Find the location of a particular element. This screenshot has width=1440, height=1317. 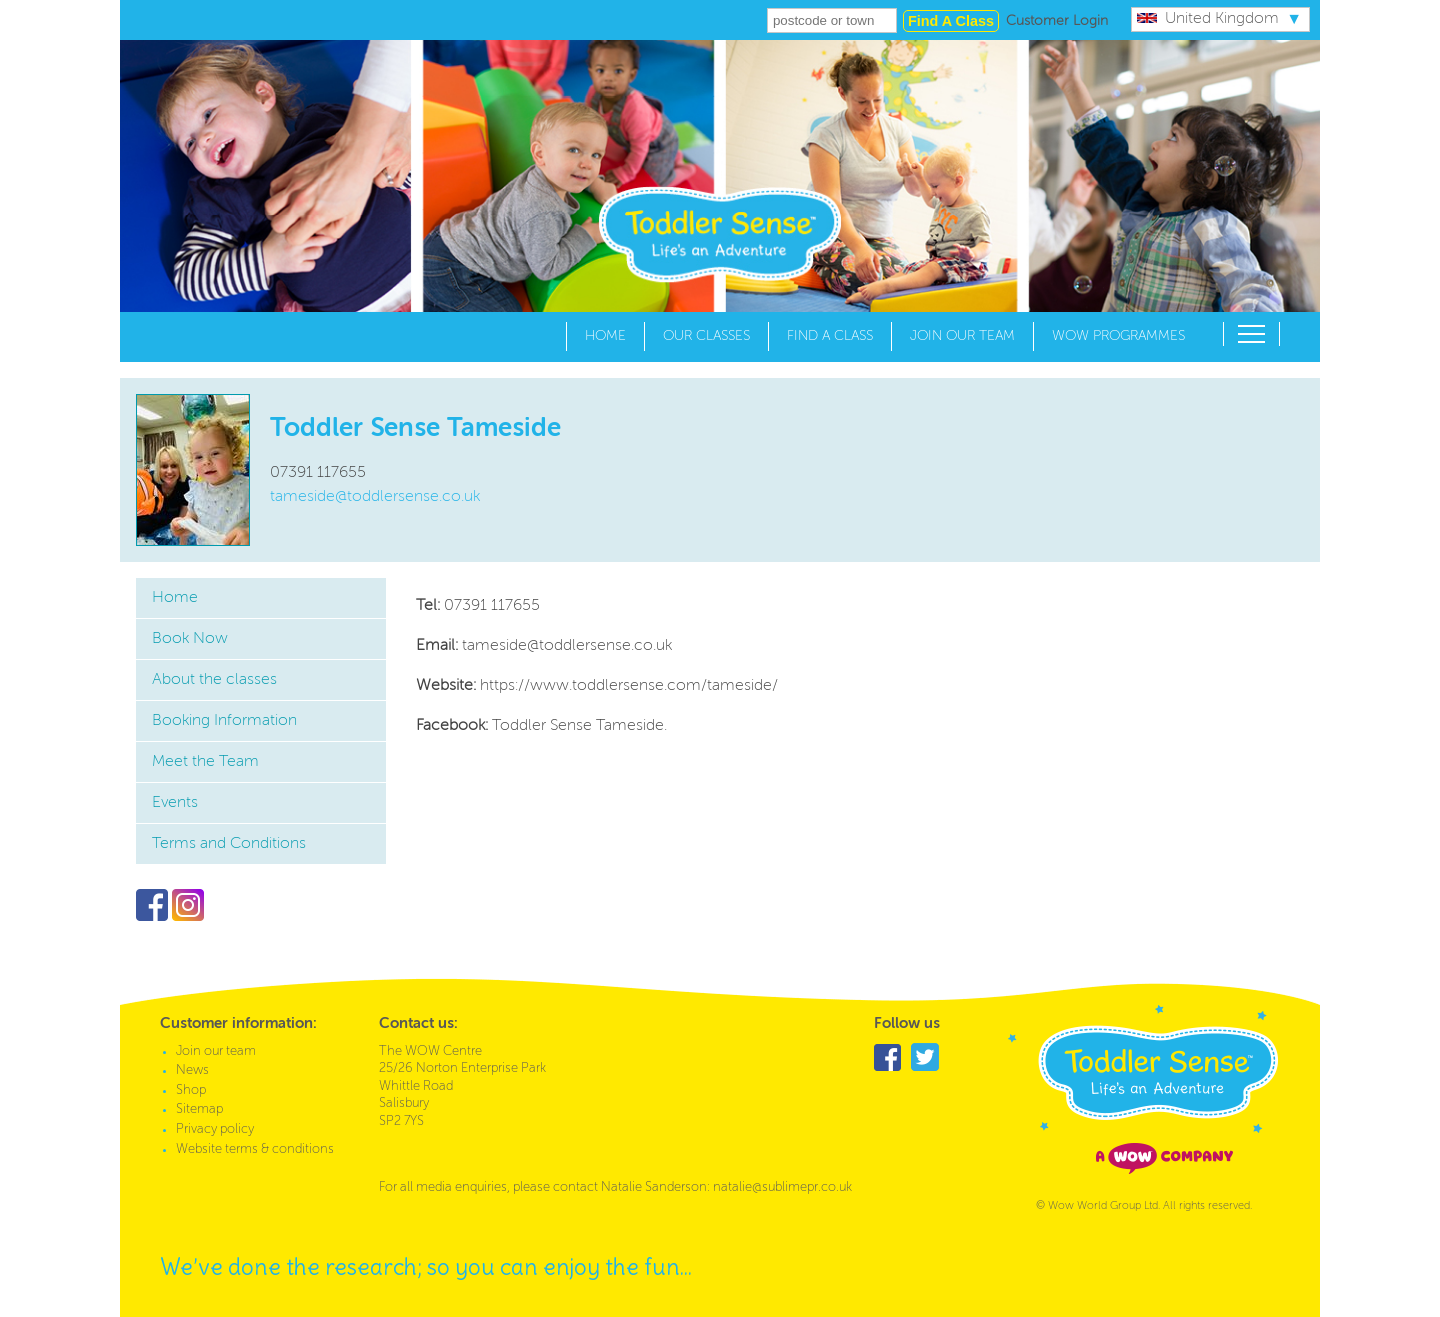

Book Now is located at coordinates (190, 639).